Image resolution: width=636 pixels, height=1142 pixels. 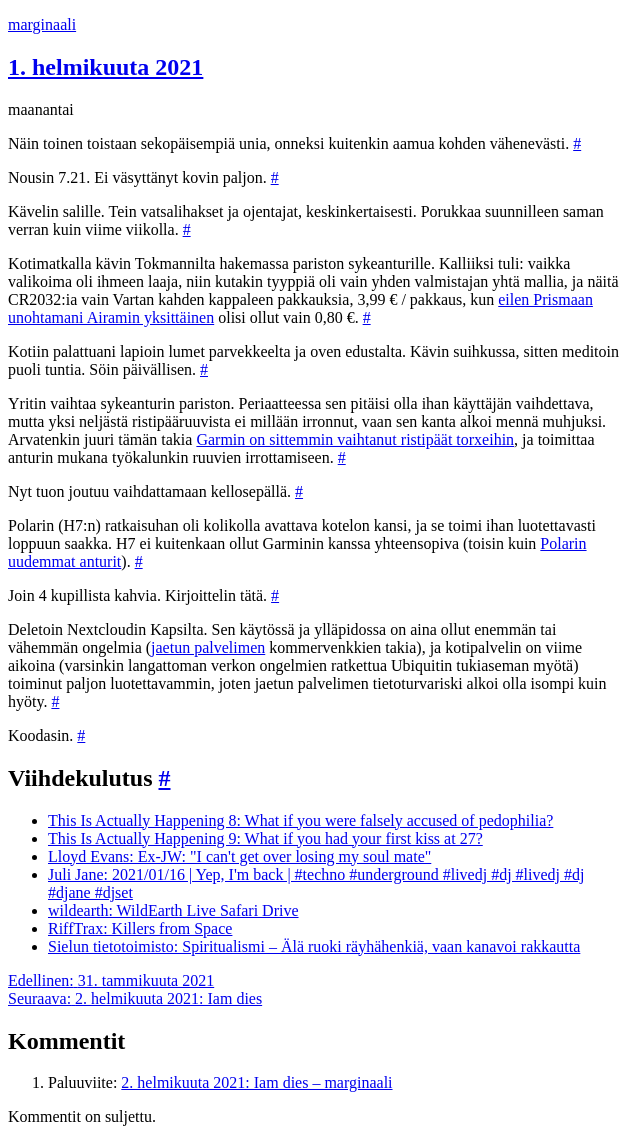 What do you see at coordinates (314, 946) in the screenshot?
I see `Sielun tietotoimisto: Spiritualismi – Älä ruoki räyhähenkiä, vaan kanavoi rakkautta` at bounding box center [314, 946].